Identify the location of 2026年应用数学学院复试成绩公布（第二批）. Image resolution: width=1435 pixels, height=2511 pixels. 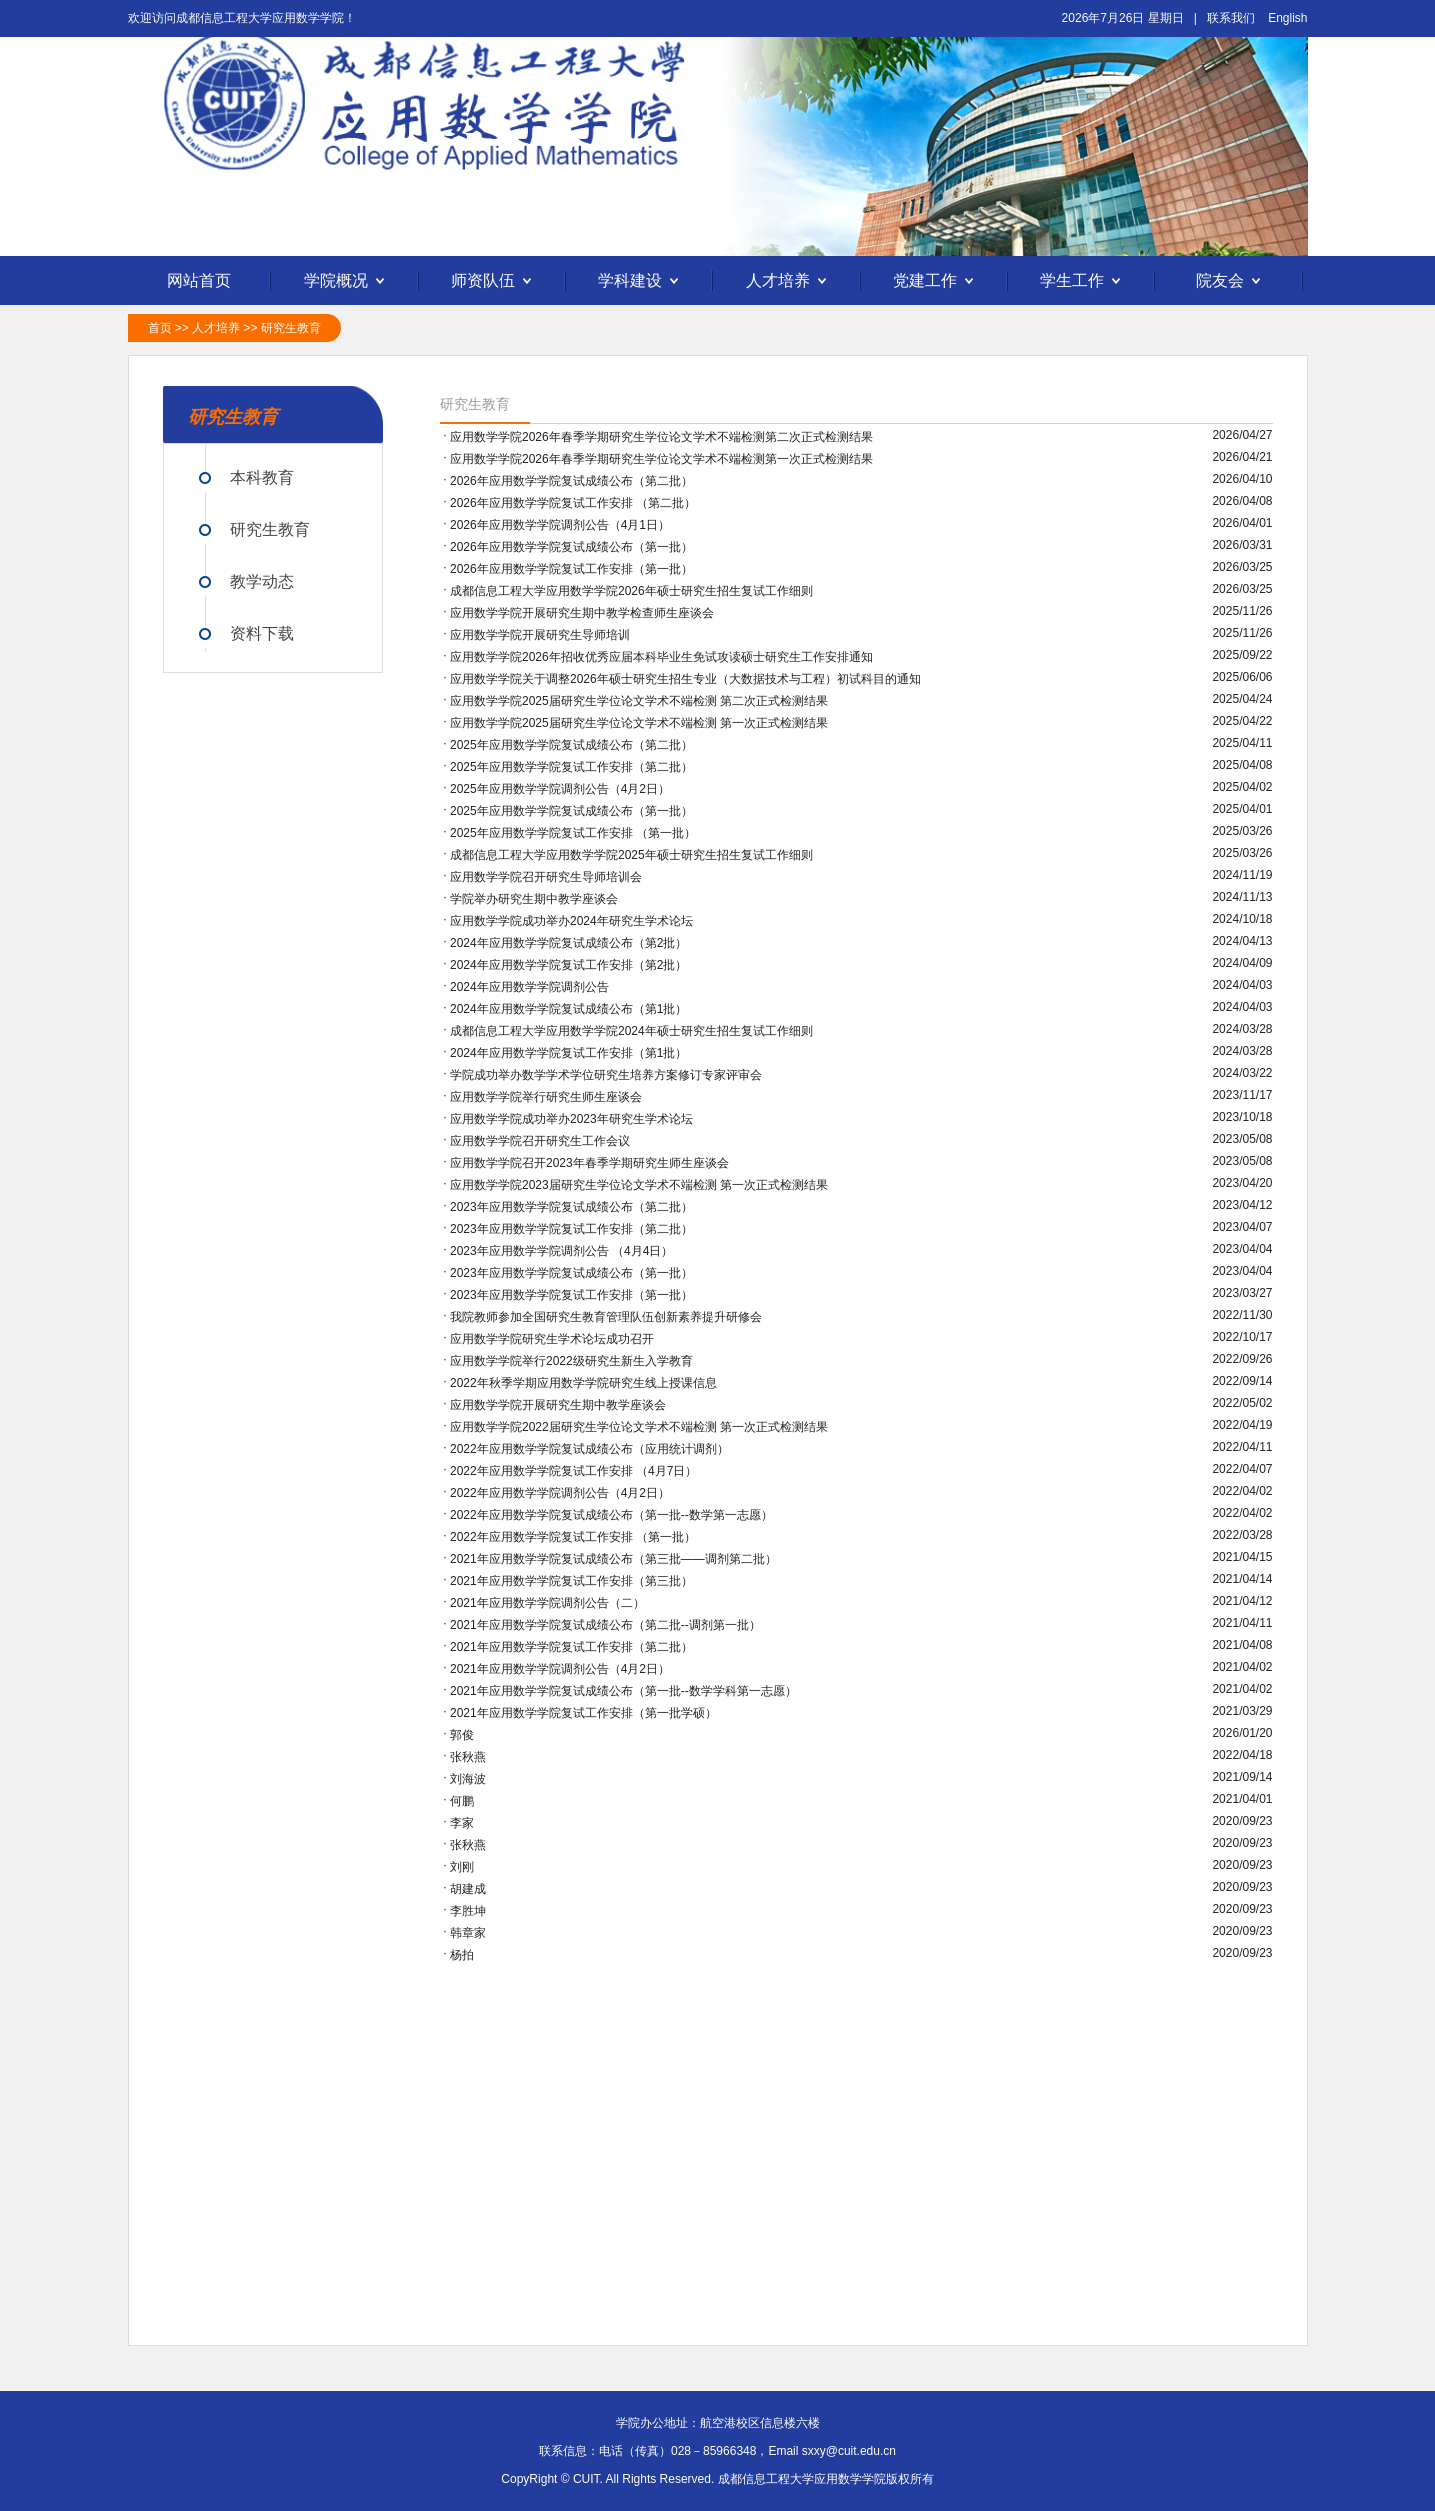
(571, 481).